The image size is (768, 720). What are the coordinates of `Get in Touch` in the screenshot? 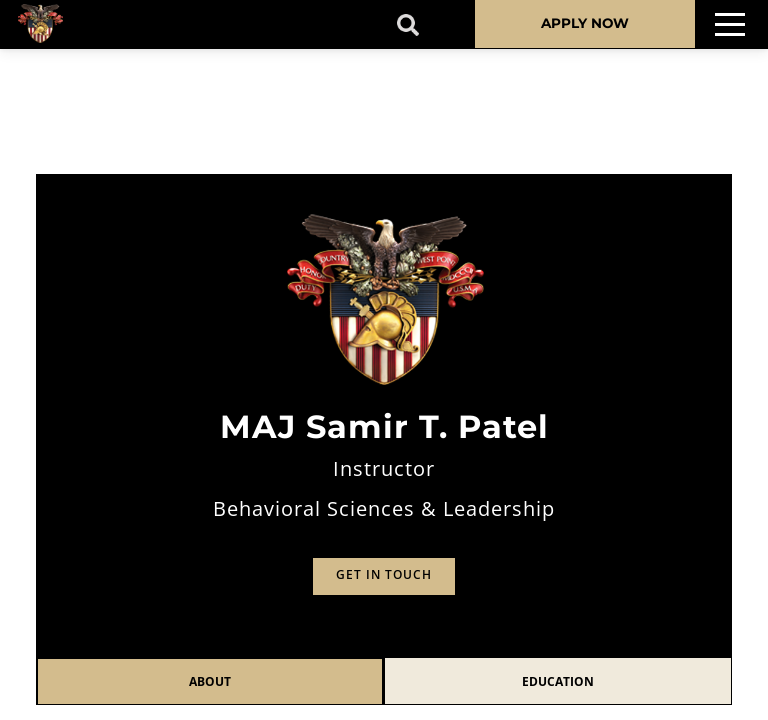 It's located at (384, 574).